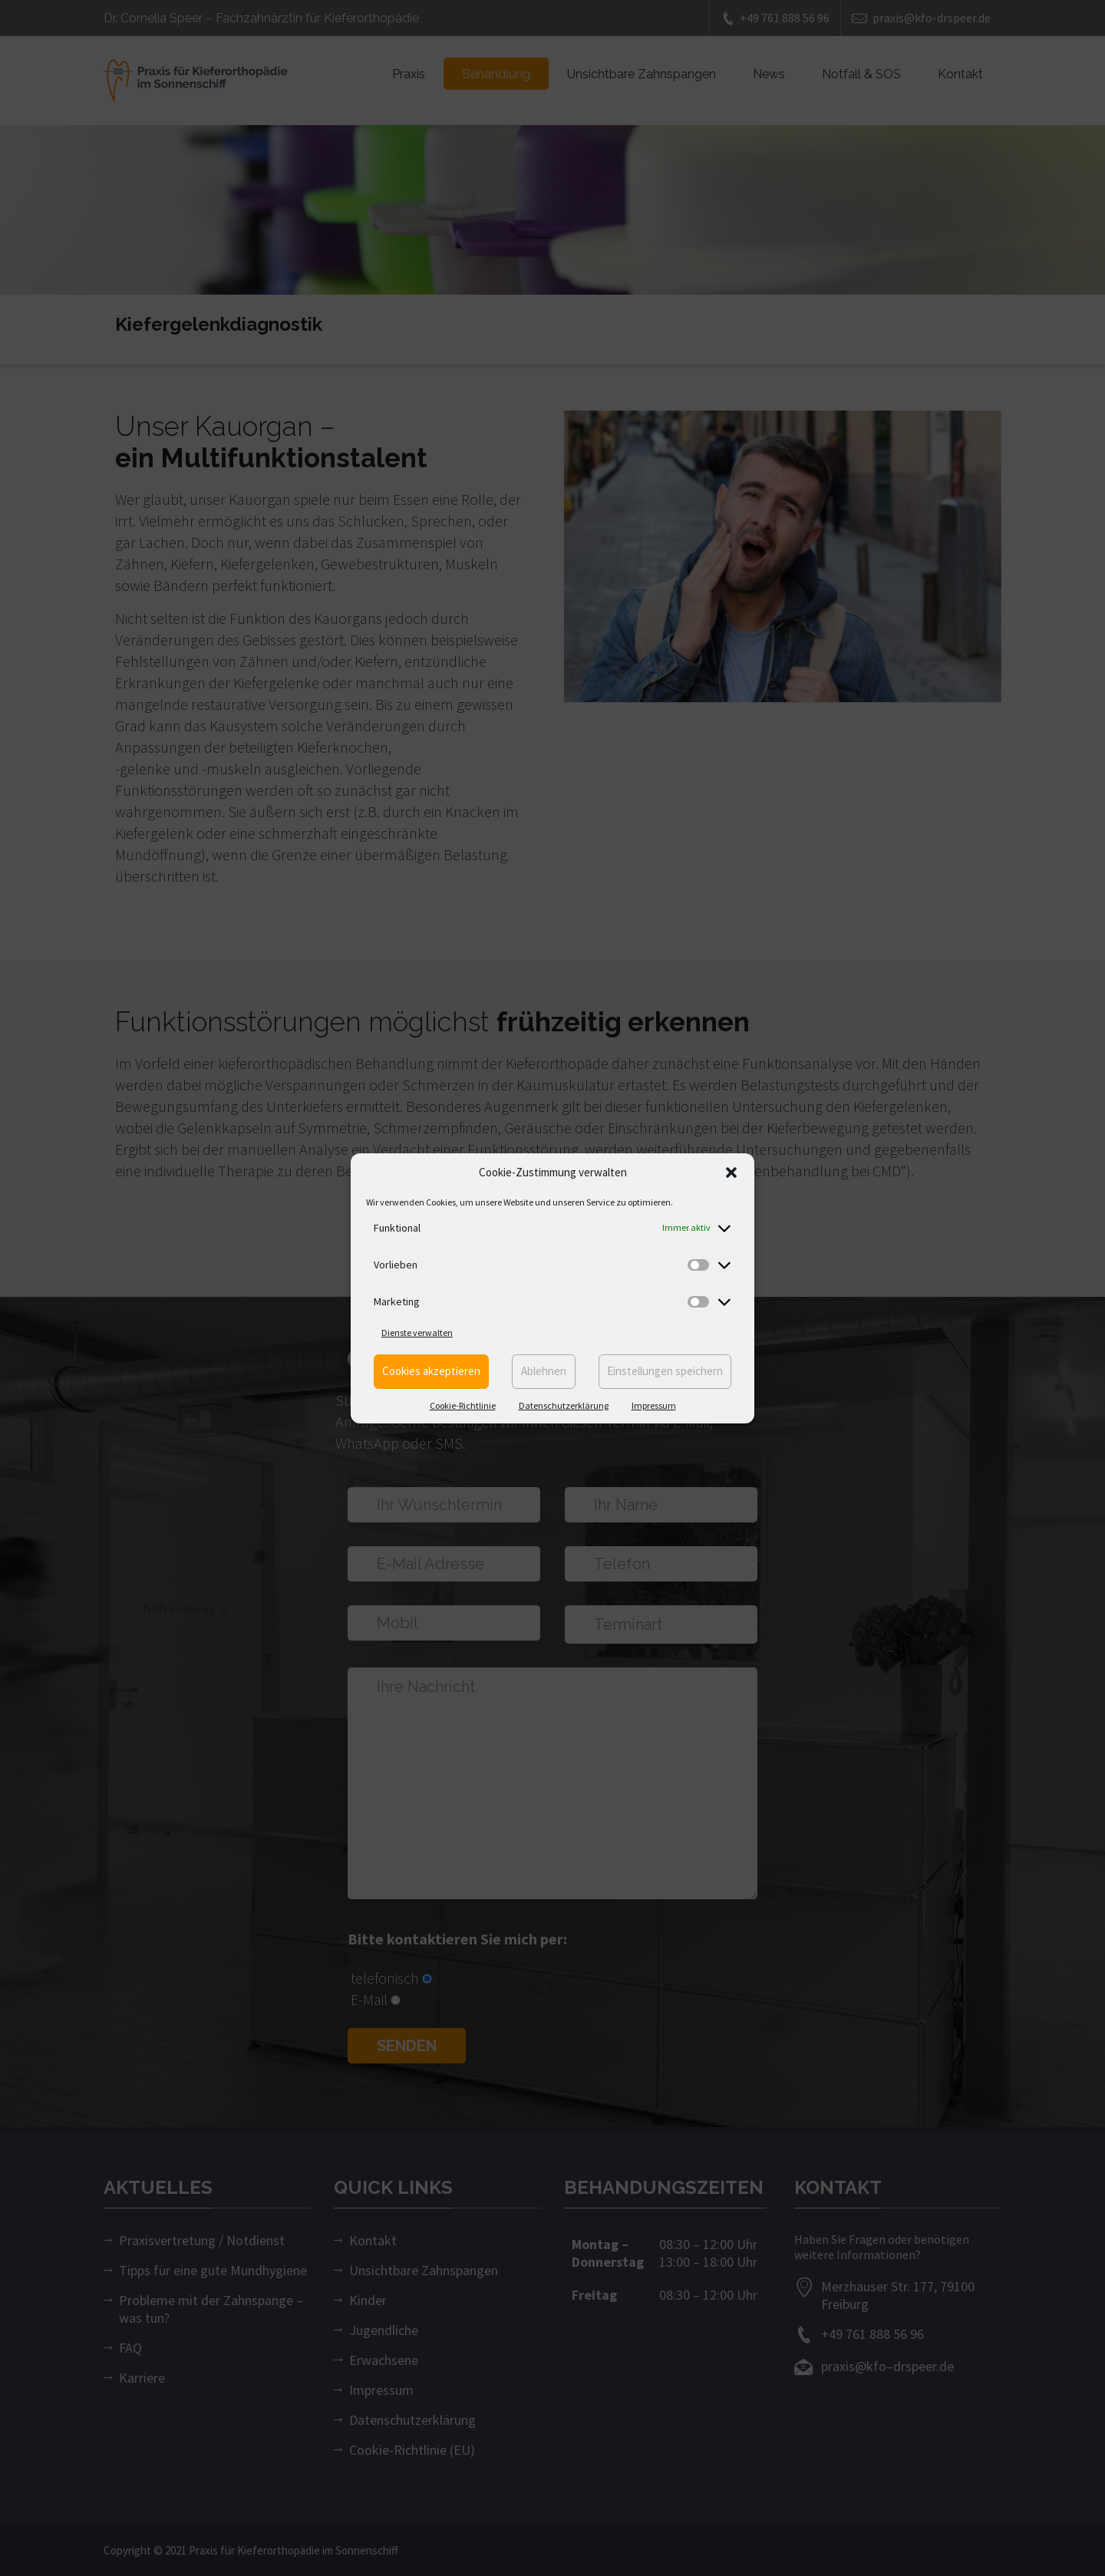  What do you see at coordinates (731, 1172) in the screenshot?
I see `[button]` at bounding box center [731, 1172].